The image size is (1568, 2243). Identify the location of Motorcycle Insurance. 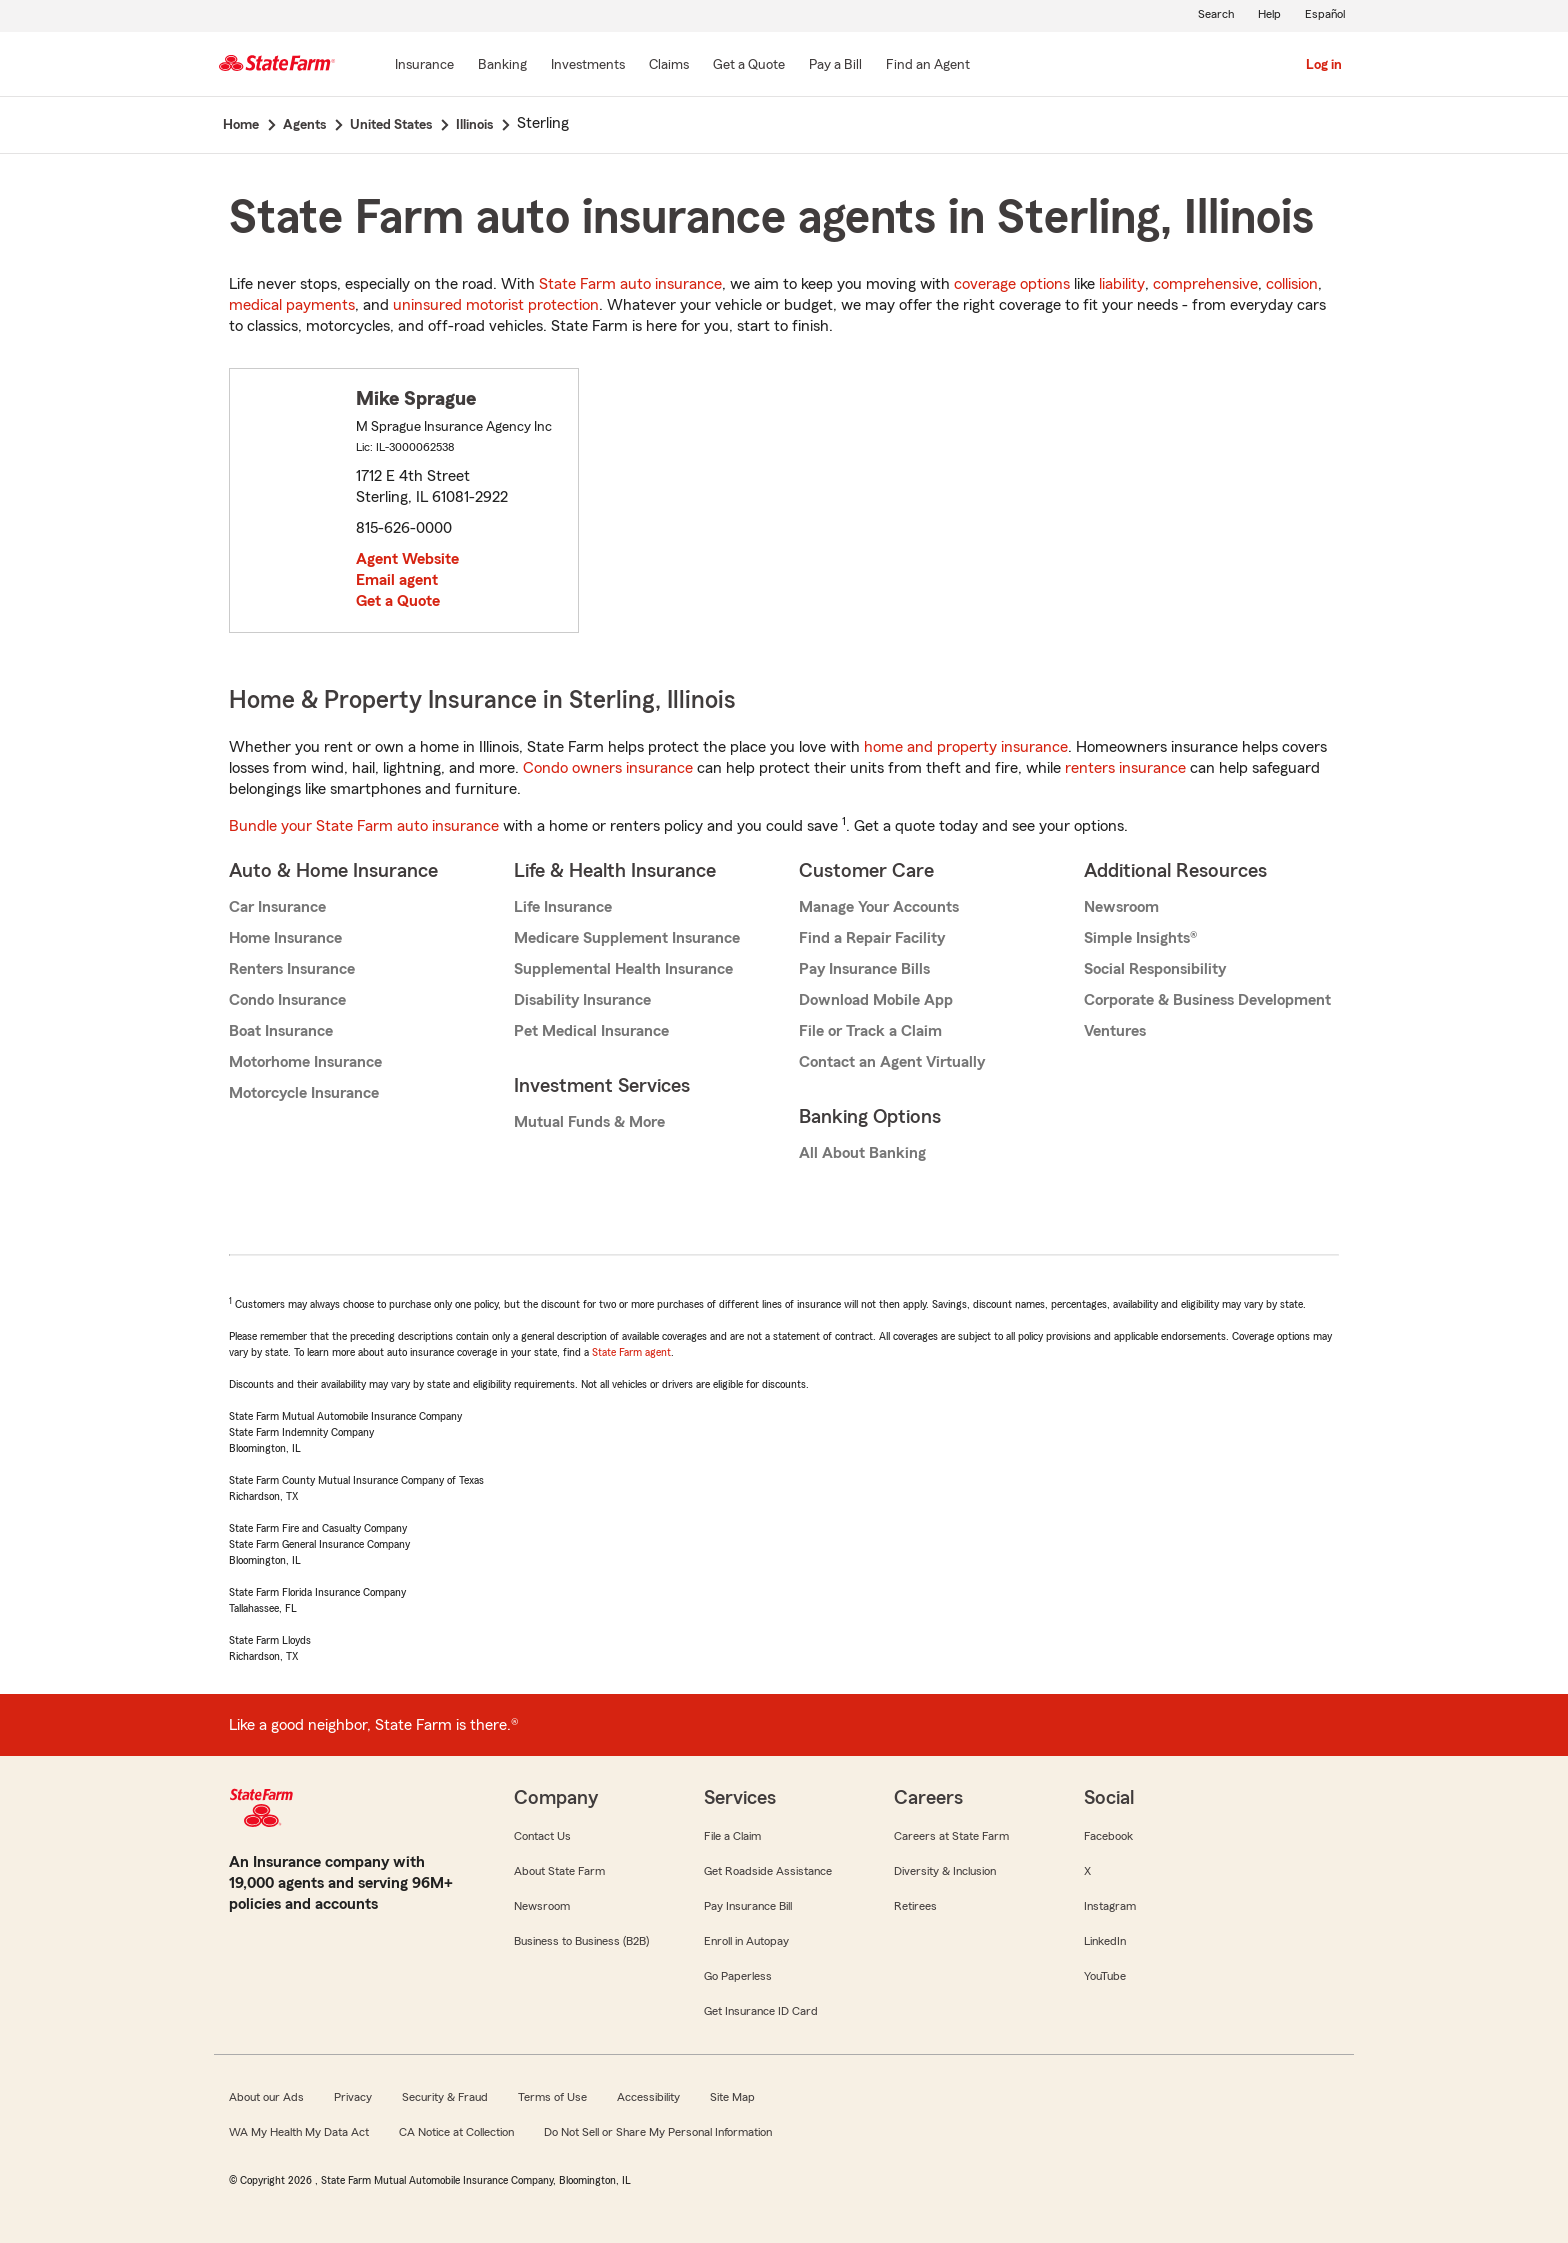
(304, 1093).